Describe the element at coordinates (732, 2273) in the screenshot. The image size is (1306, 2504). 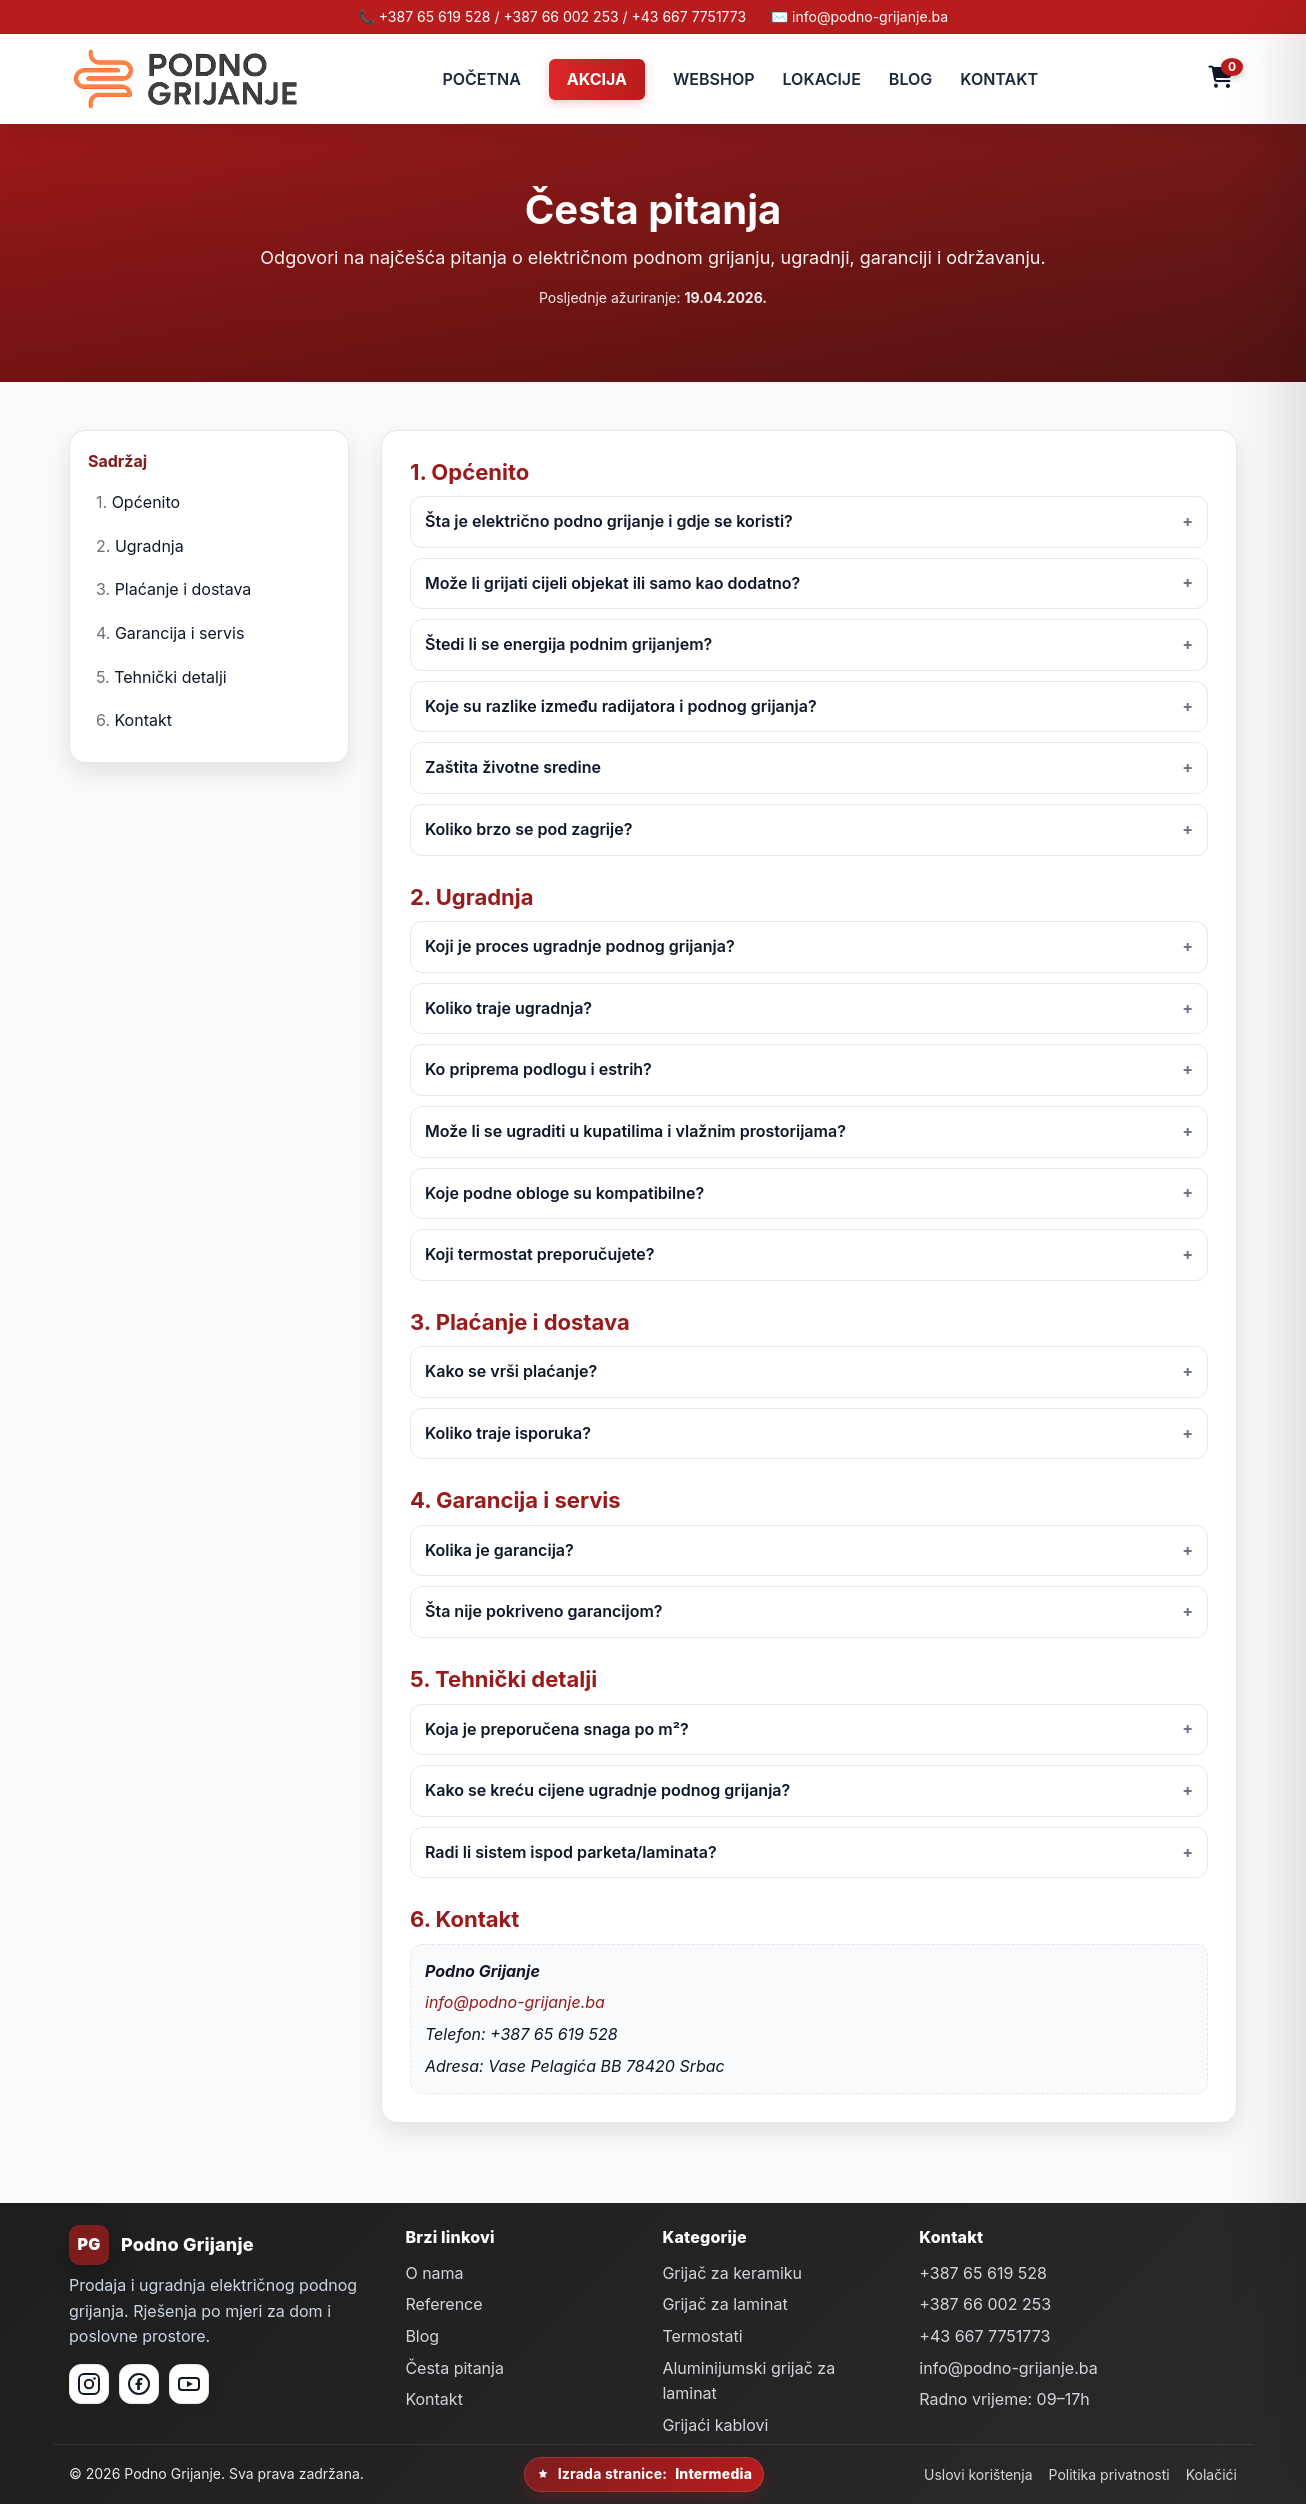
I see `Grijač za keramiku` at that location.